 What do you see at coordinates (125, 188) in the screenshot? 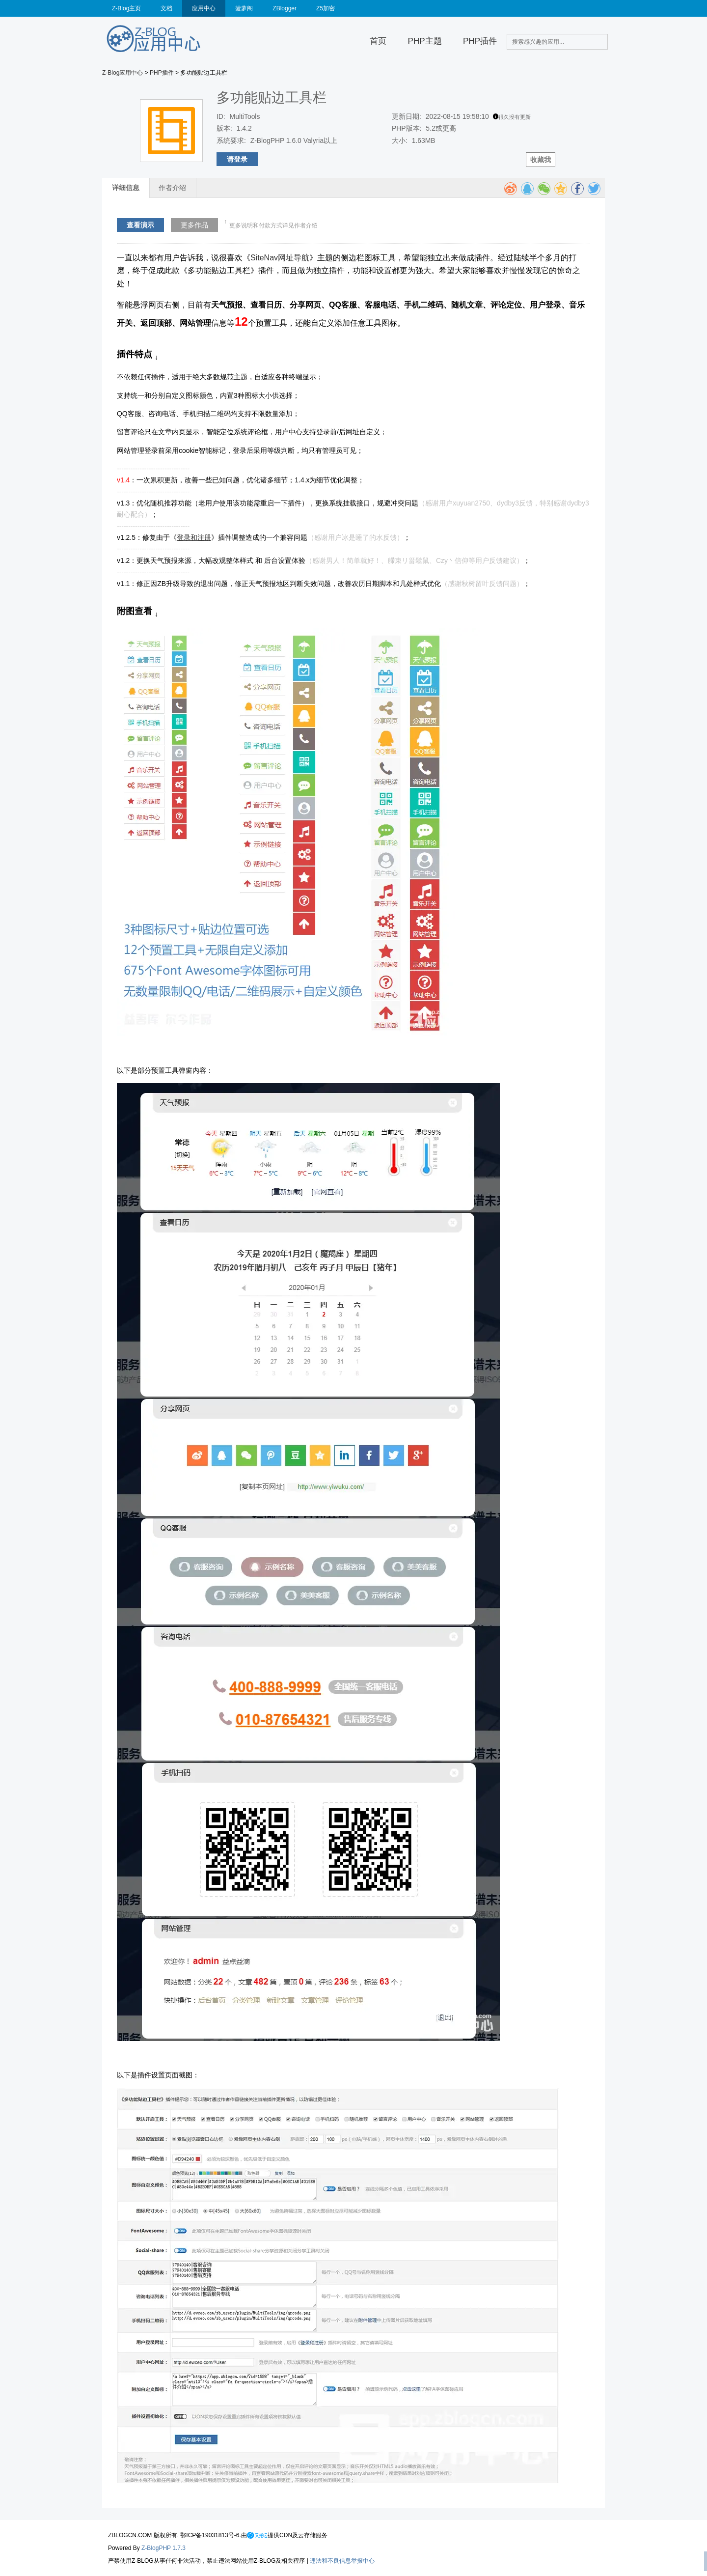
I see `详细信息` at bounding box center [125, 188].